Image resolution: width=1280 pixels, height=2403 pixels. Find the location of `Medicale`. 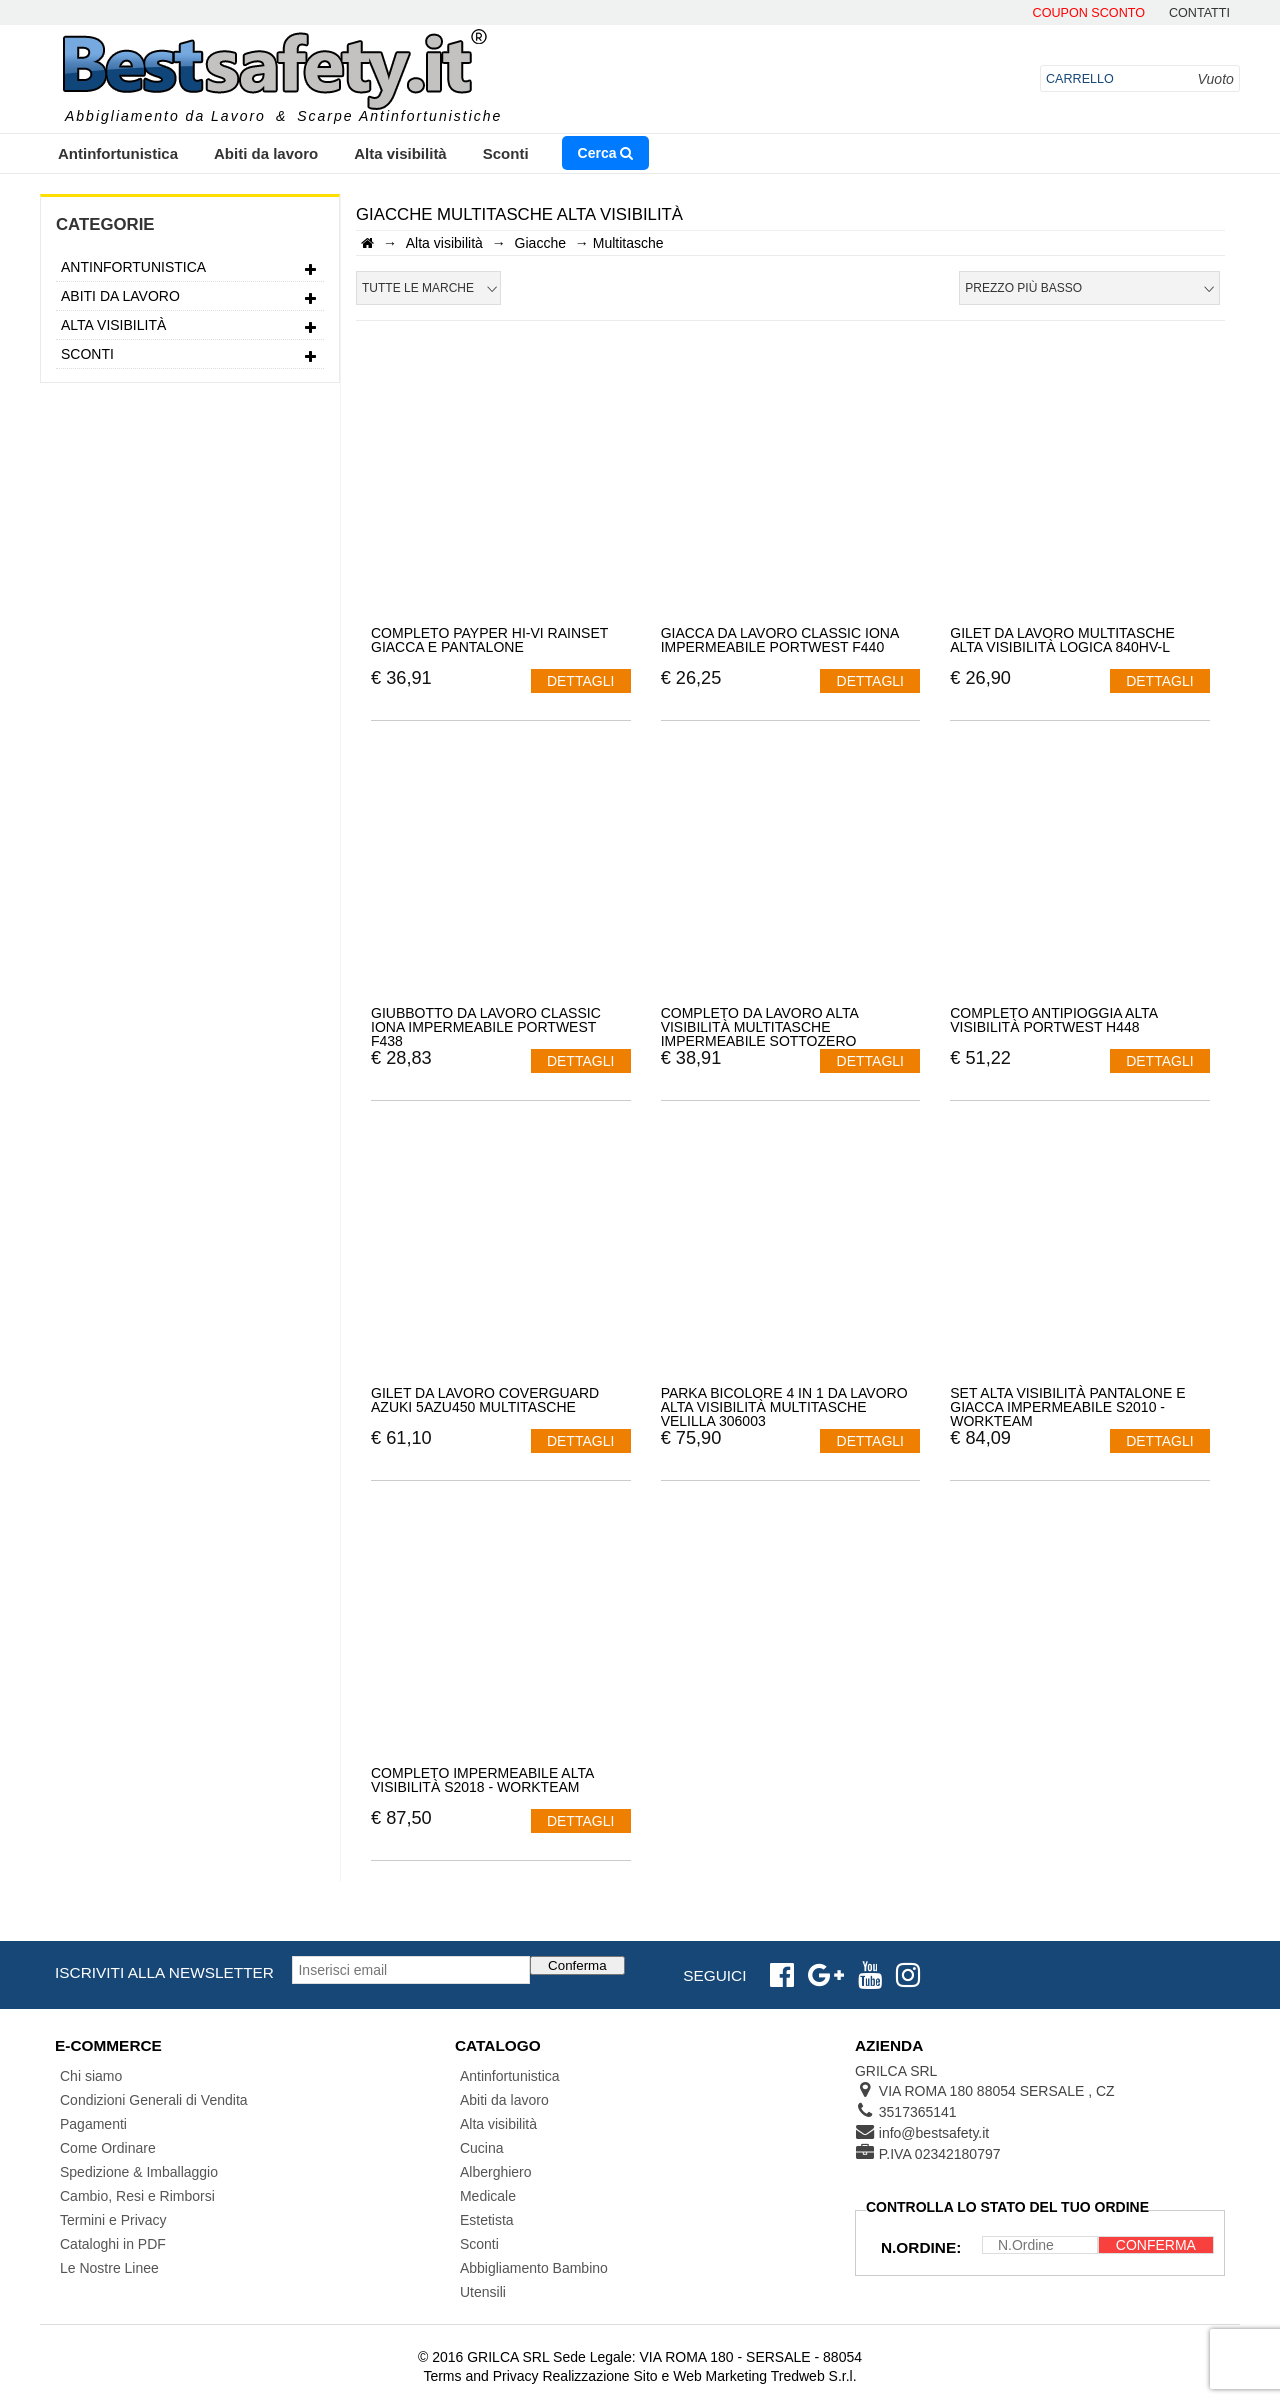

Medicale is located at coordinates (488, 2196).